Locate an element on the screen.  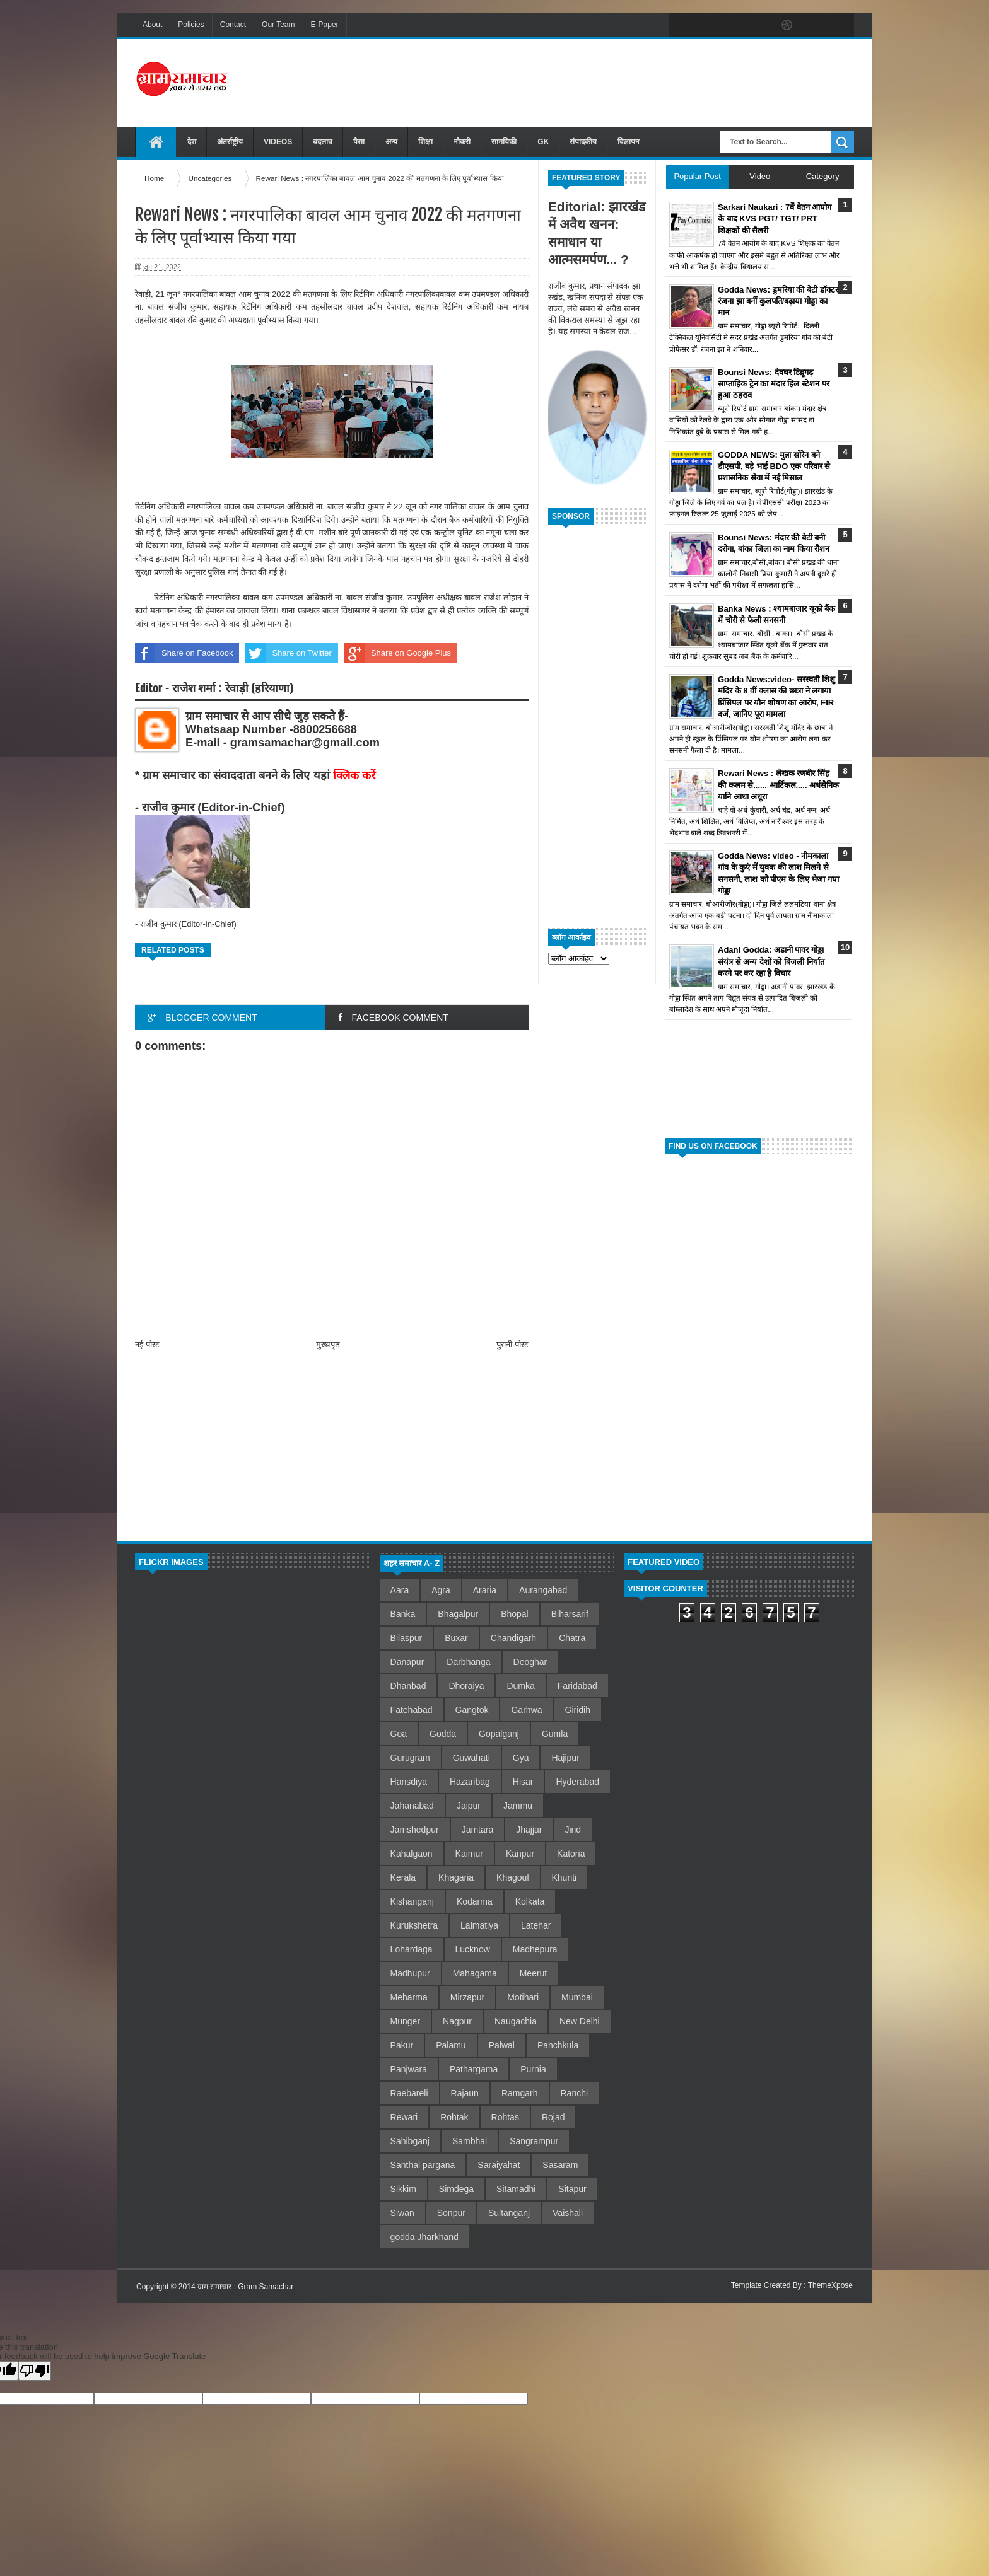
[Poor translation] is located at coordinates (34, 2371).